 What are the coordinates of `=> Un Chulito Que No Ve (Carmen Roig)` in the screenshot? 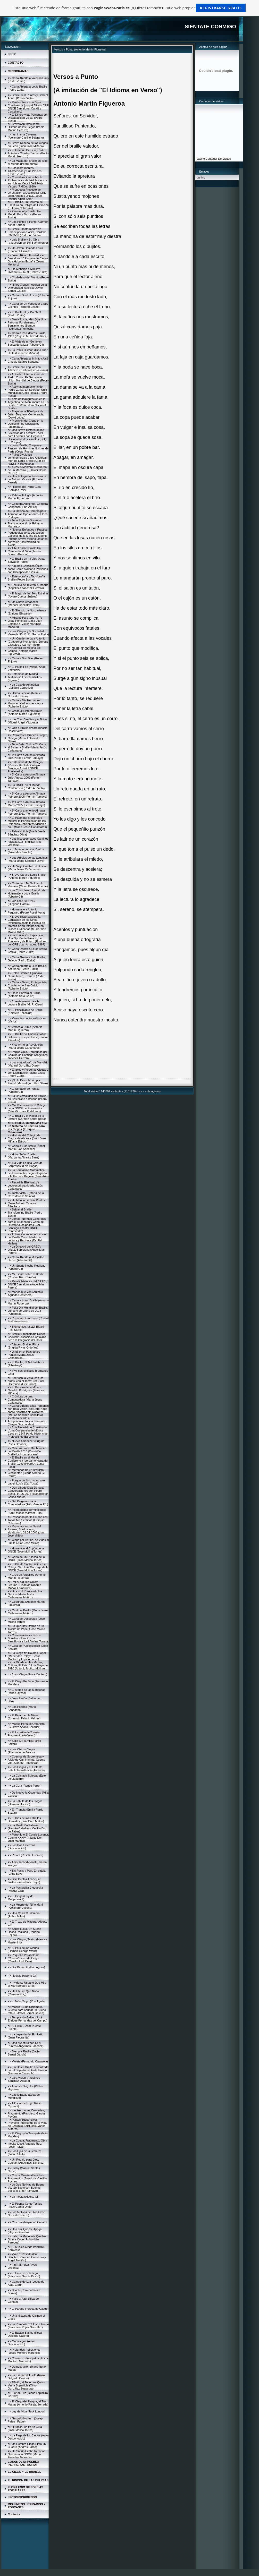 It's located at (24, 1993).